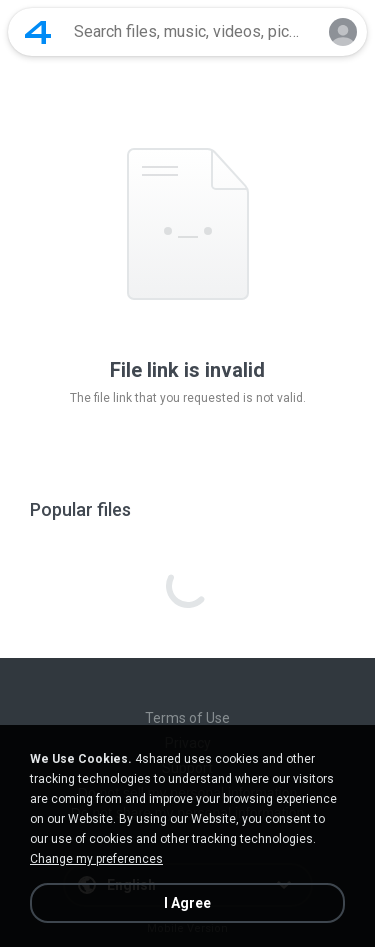 This screenshot has width=375, height=947. I want to click on [Home page link], so click(38, 32).